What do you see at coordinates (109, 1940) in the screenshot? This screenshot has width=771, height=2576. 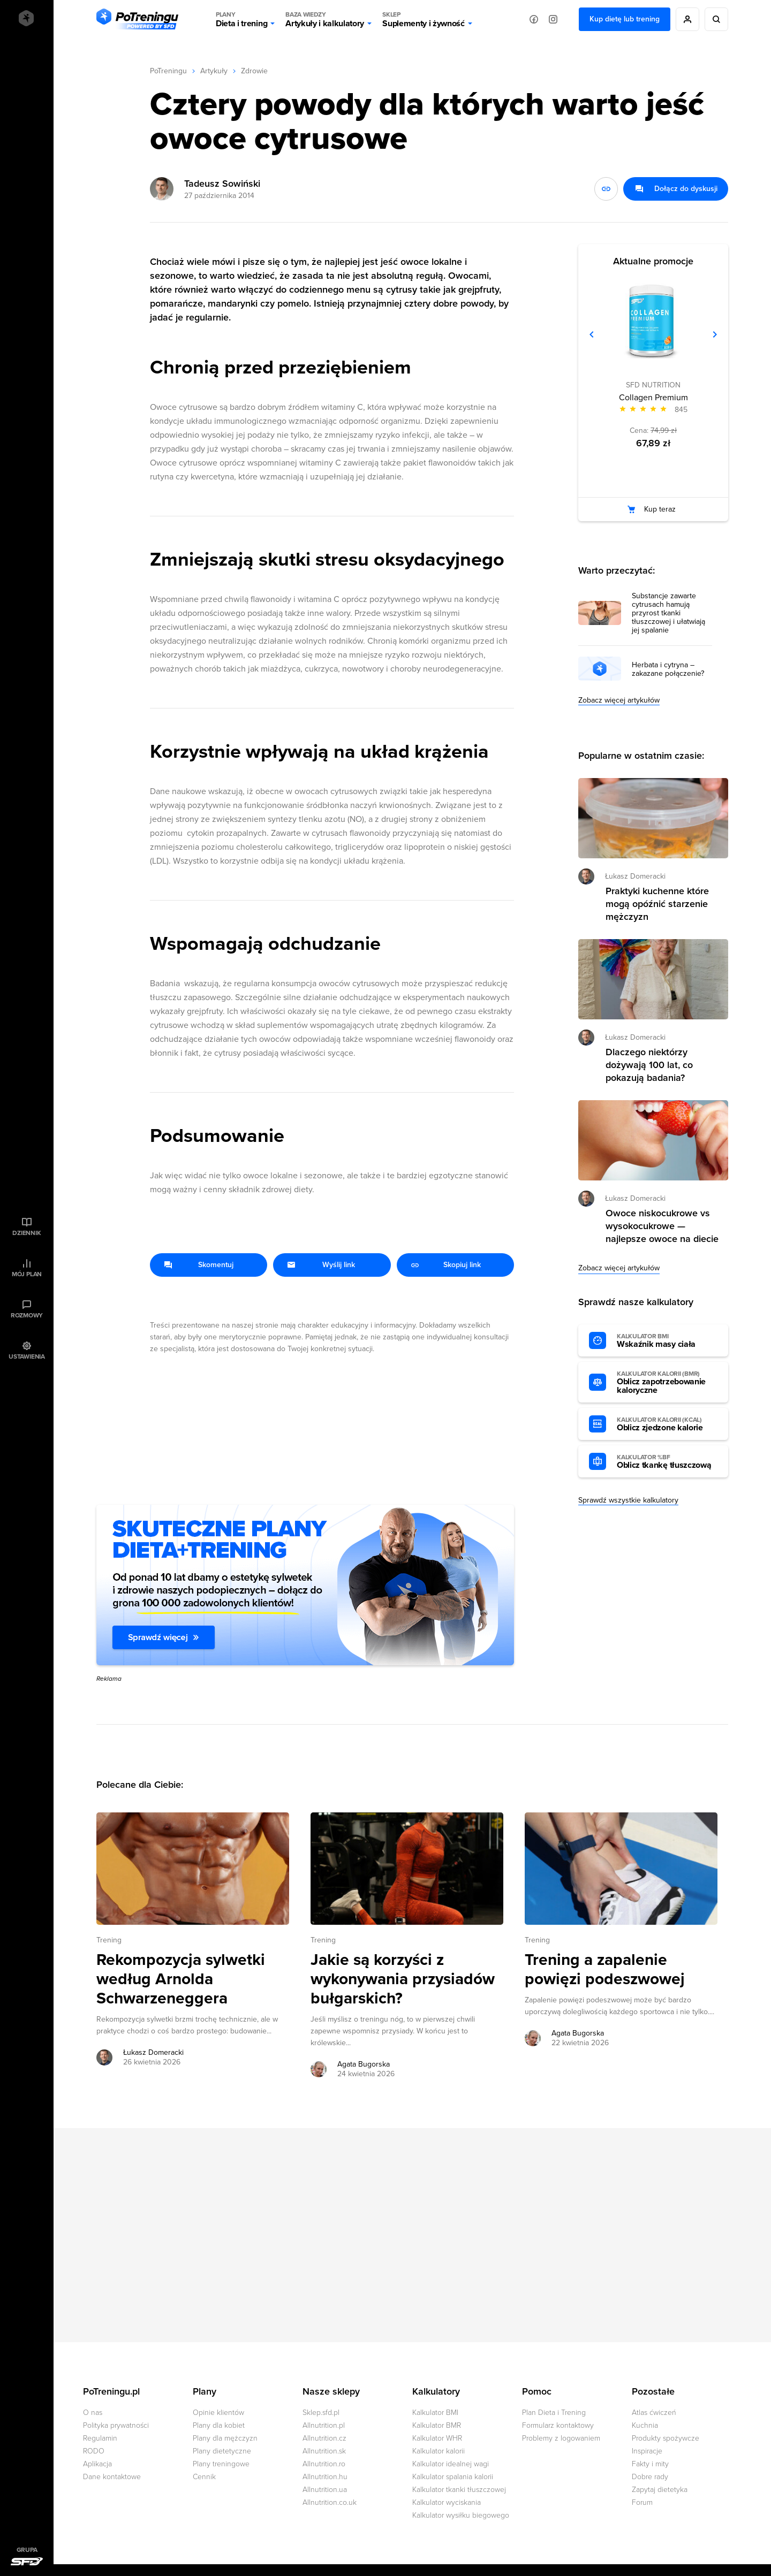 I see `Trening [Zobacz wszystkie artykuły z kategorii %s]` at bounding box center [109, 1940].